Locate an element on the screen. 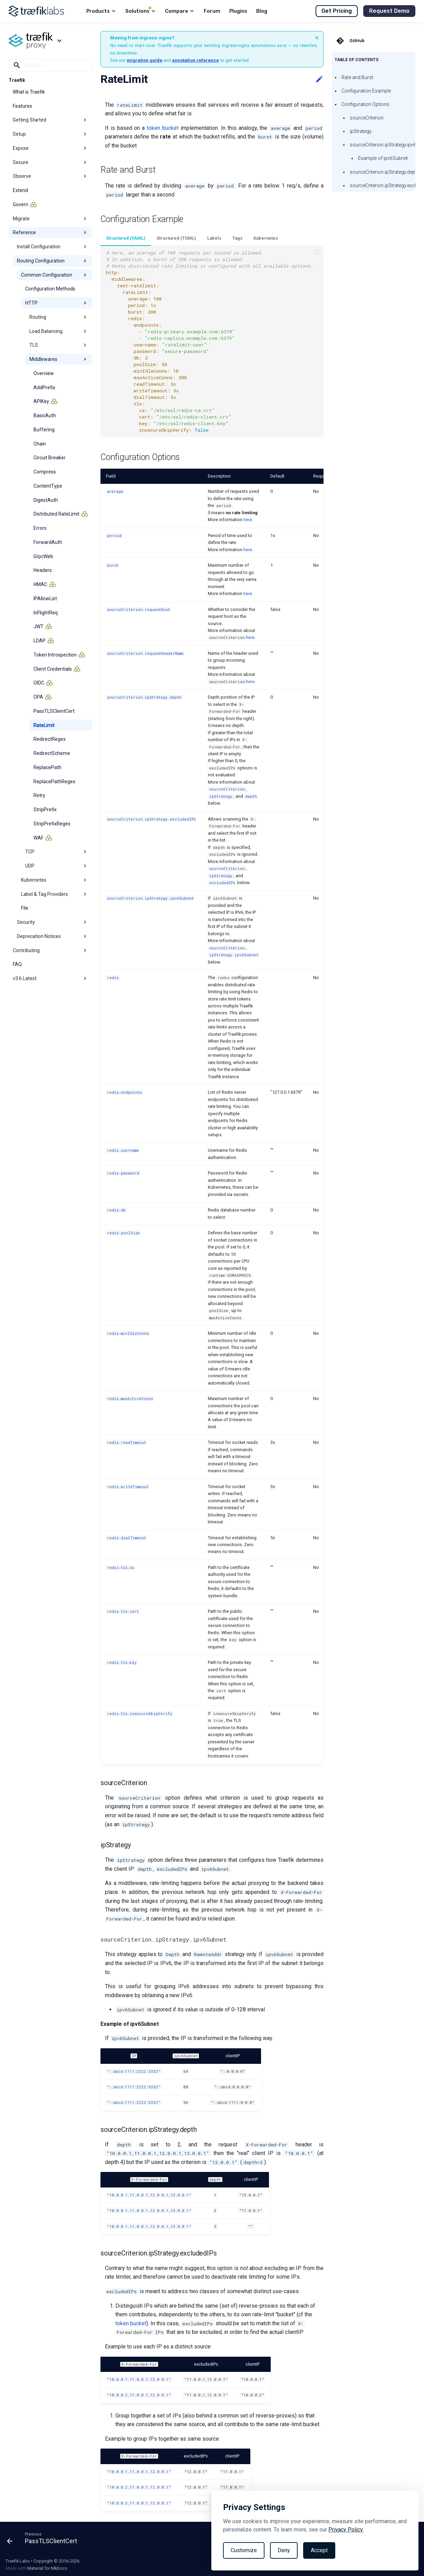  RateLimit is located at coordinates (44, 725).